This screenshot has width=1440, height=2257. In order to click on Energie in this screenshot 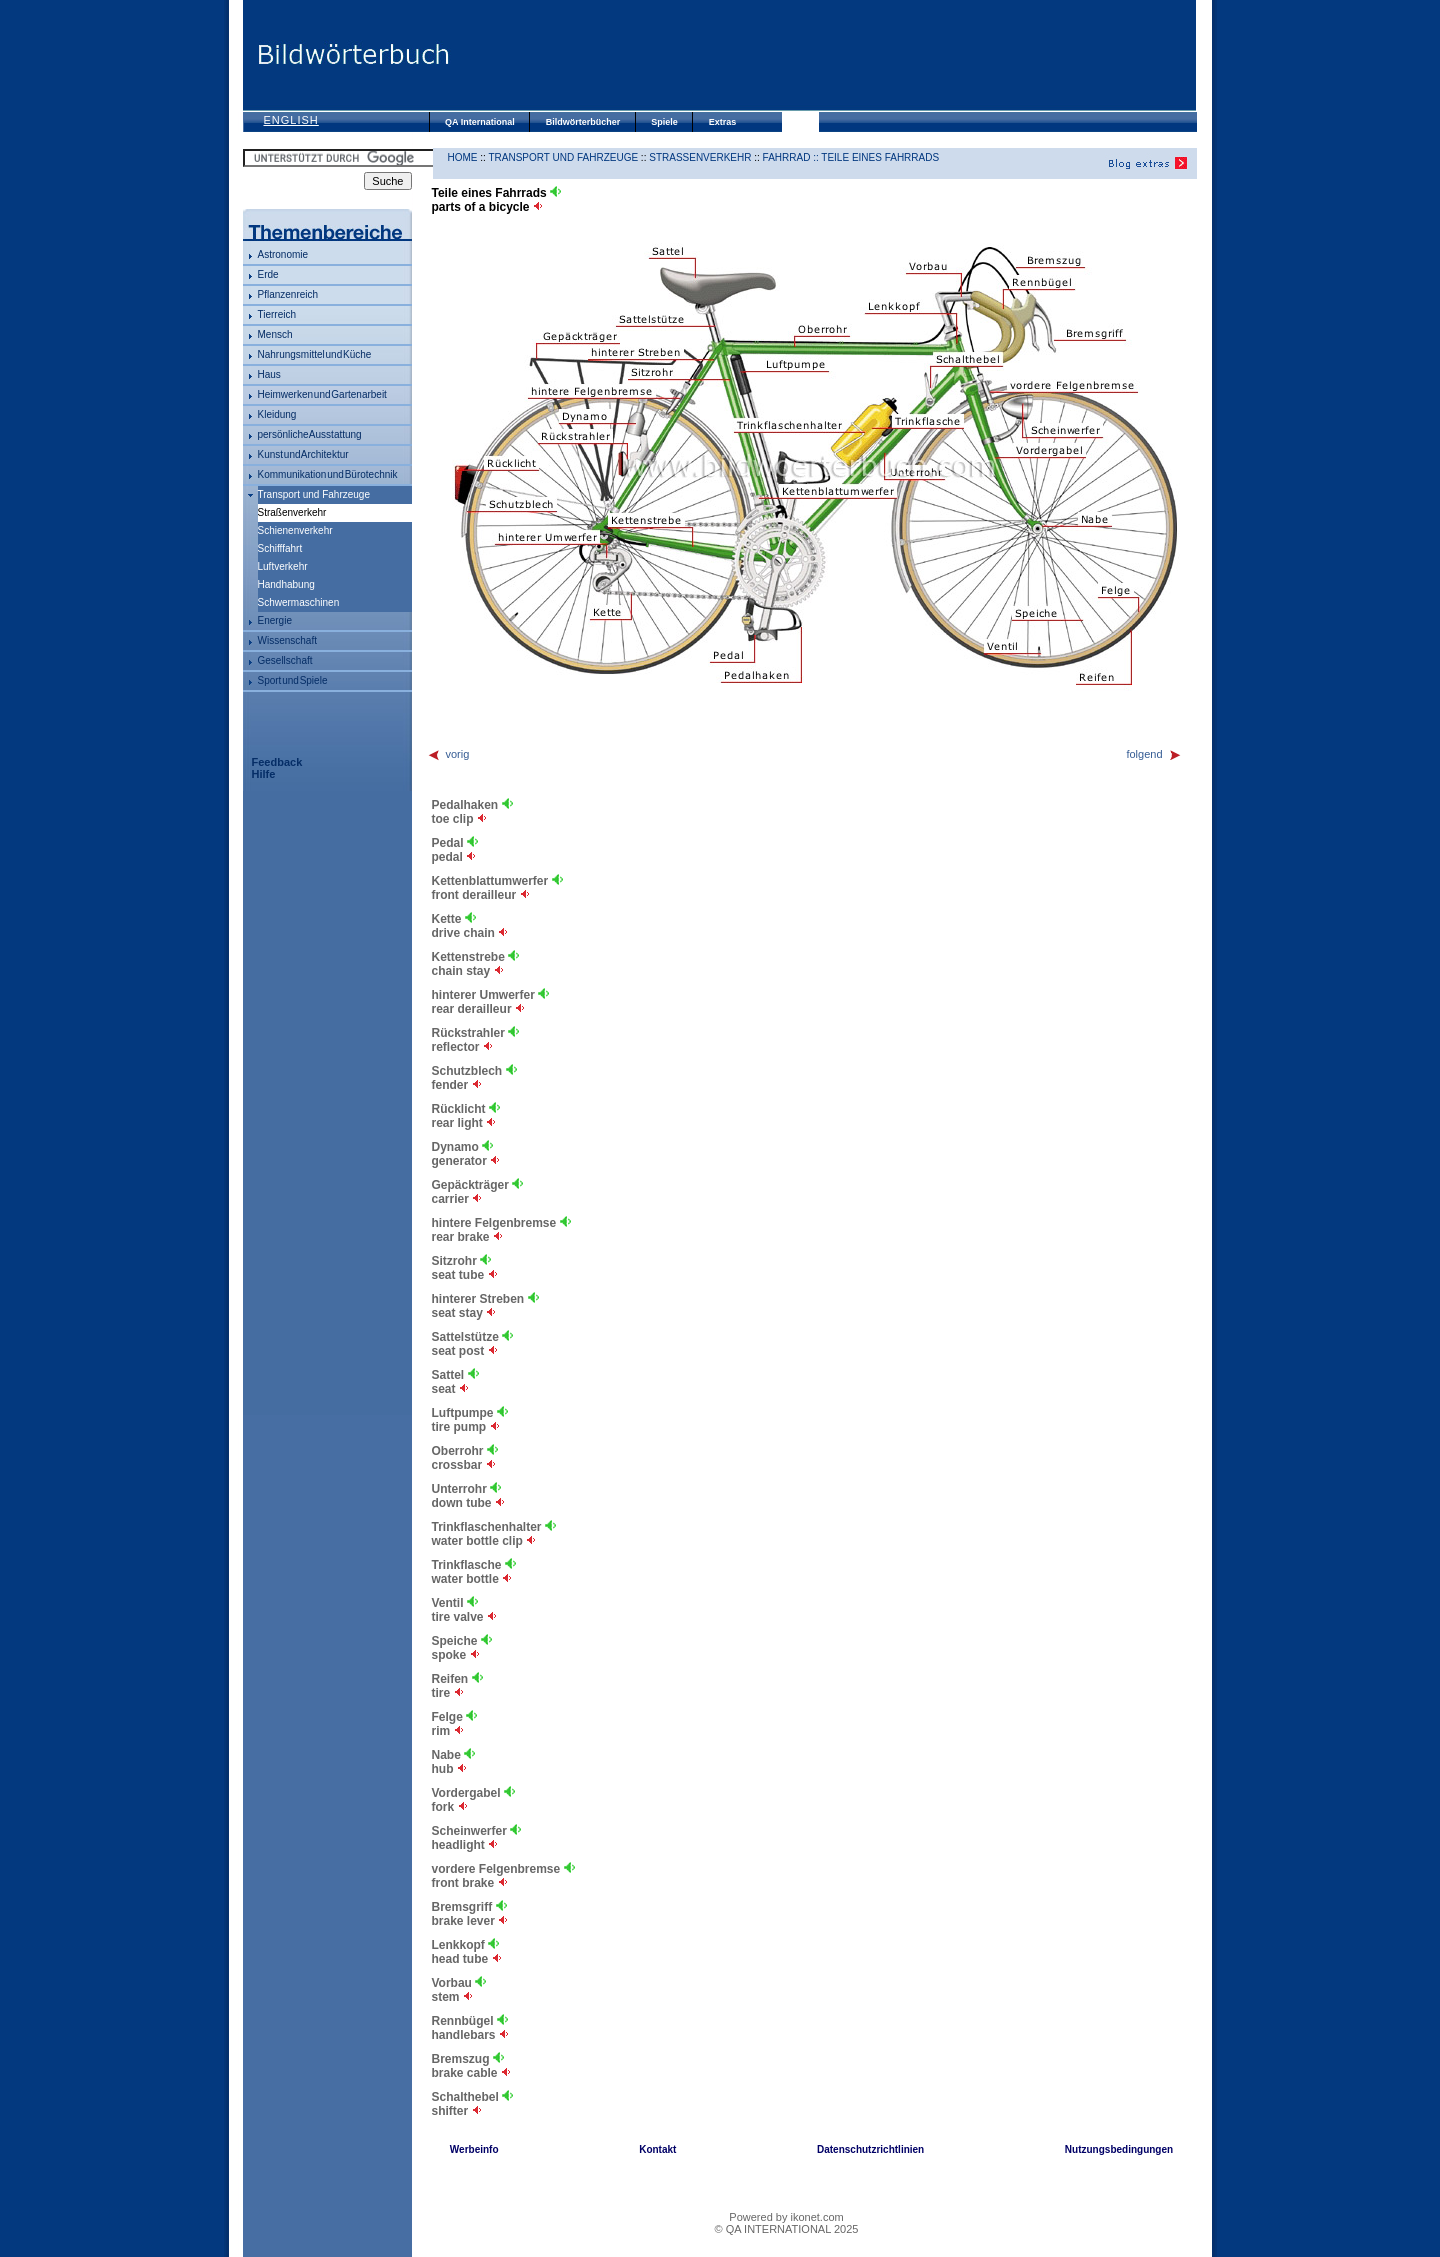, I will do `click(275, 620)`.